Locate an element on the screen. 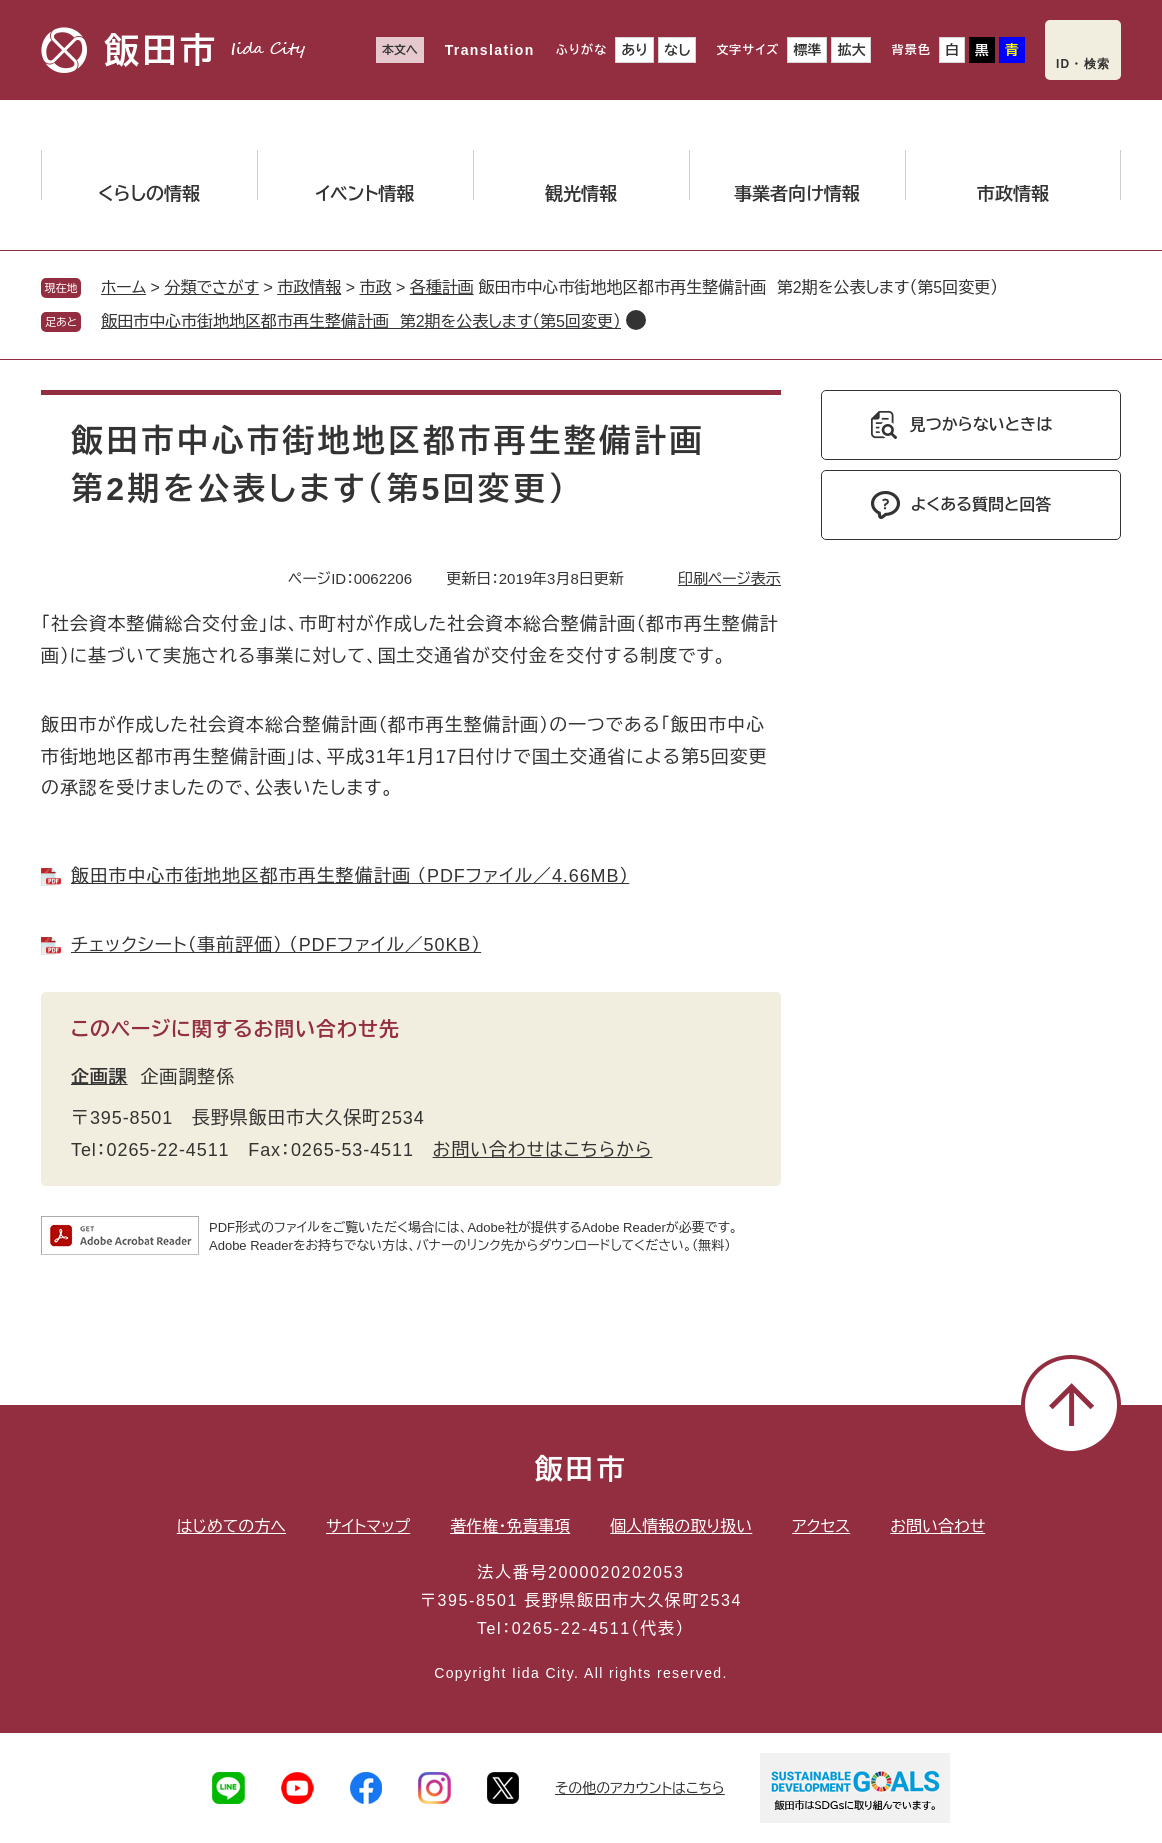  アクセス is located at coordinates (821, 1526).